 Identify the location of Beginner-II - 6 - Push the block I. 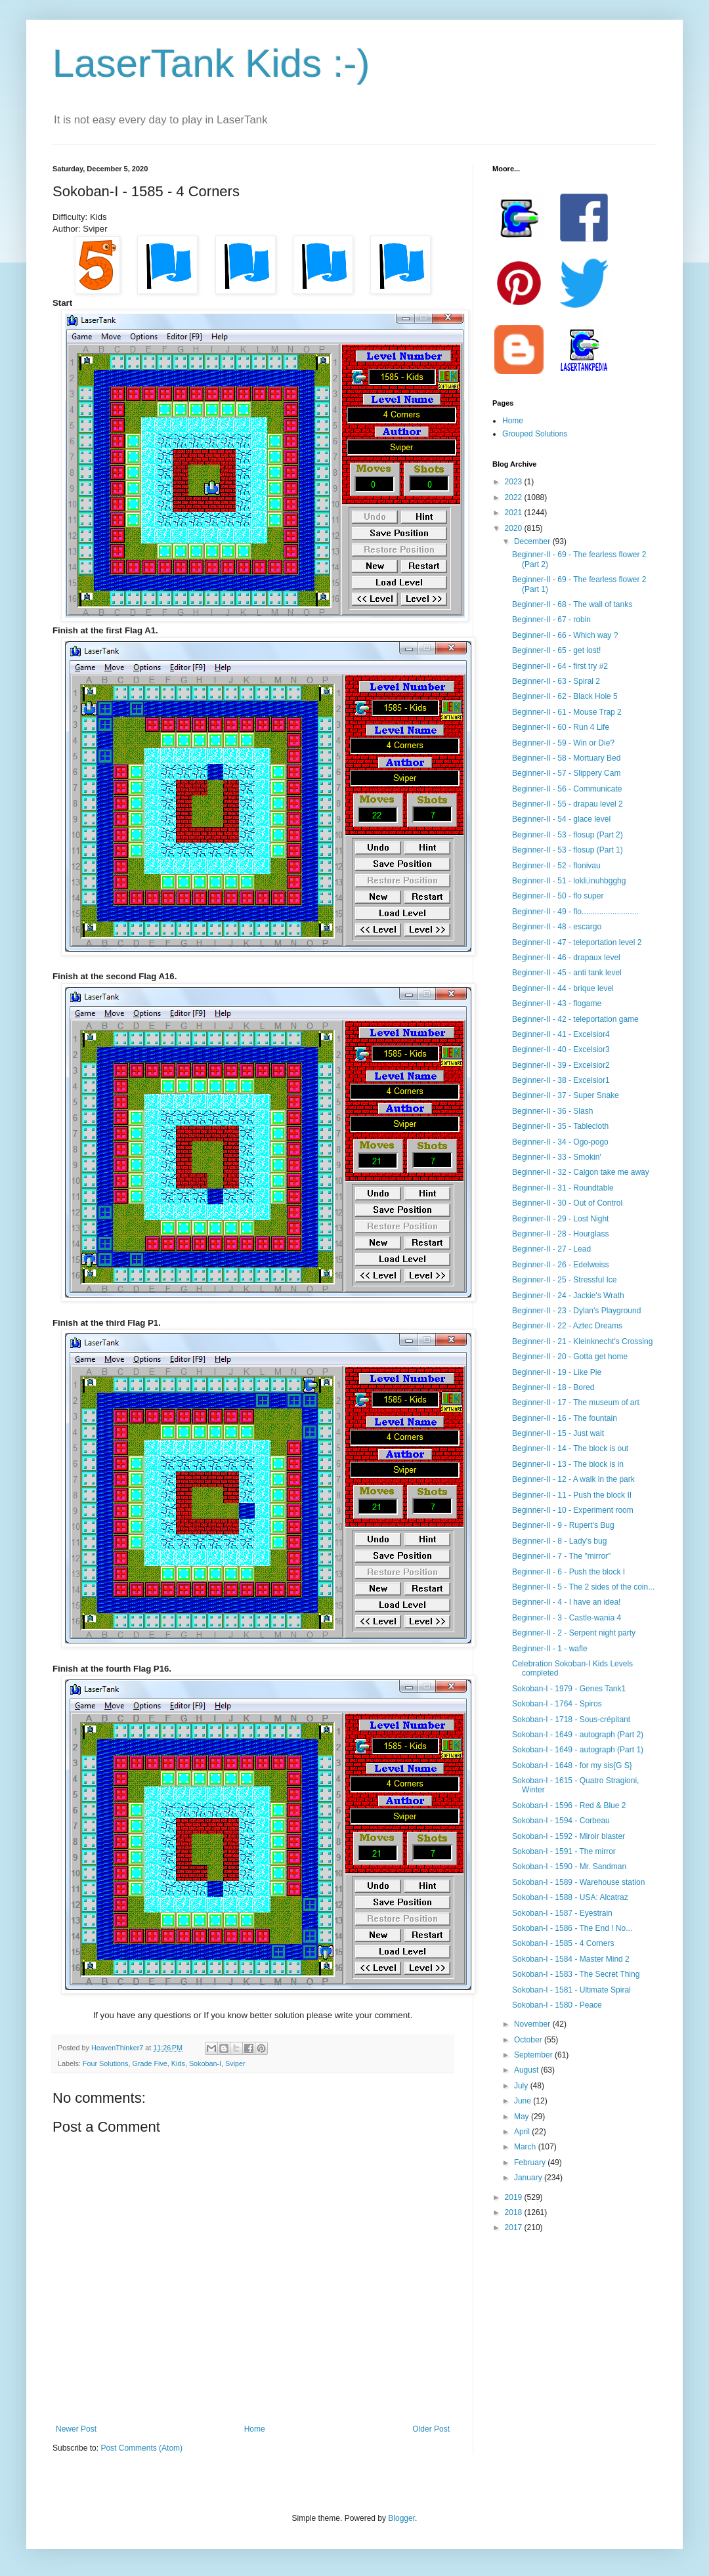
(568, 1571).